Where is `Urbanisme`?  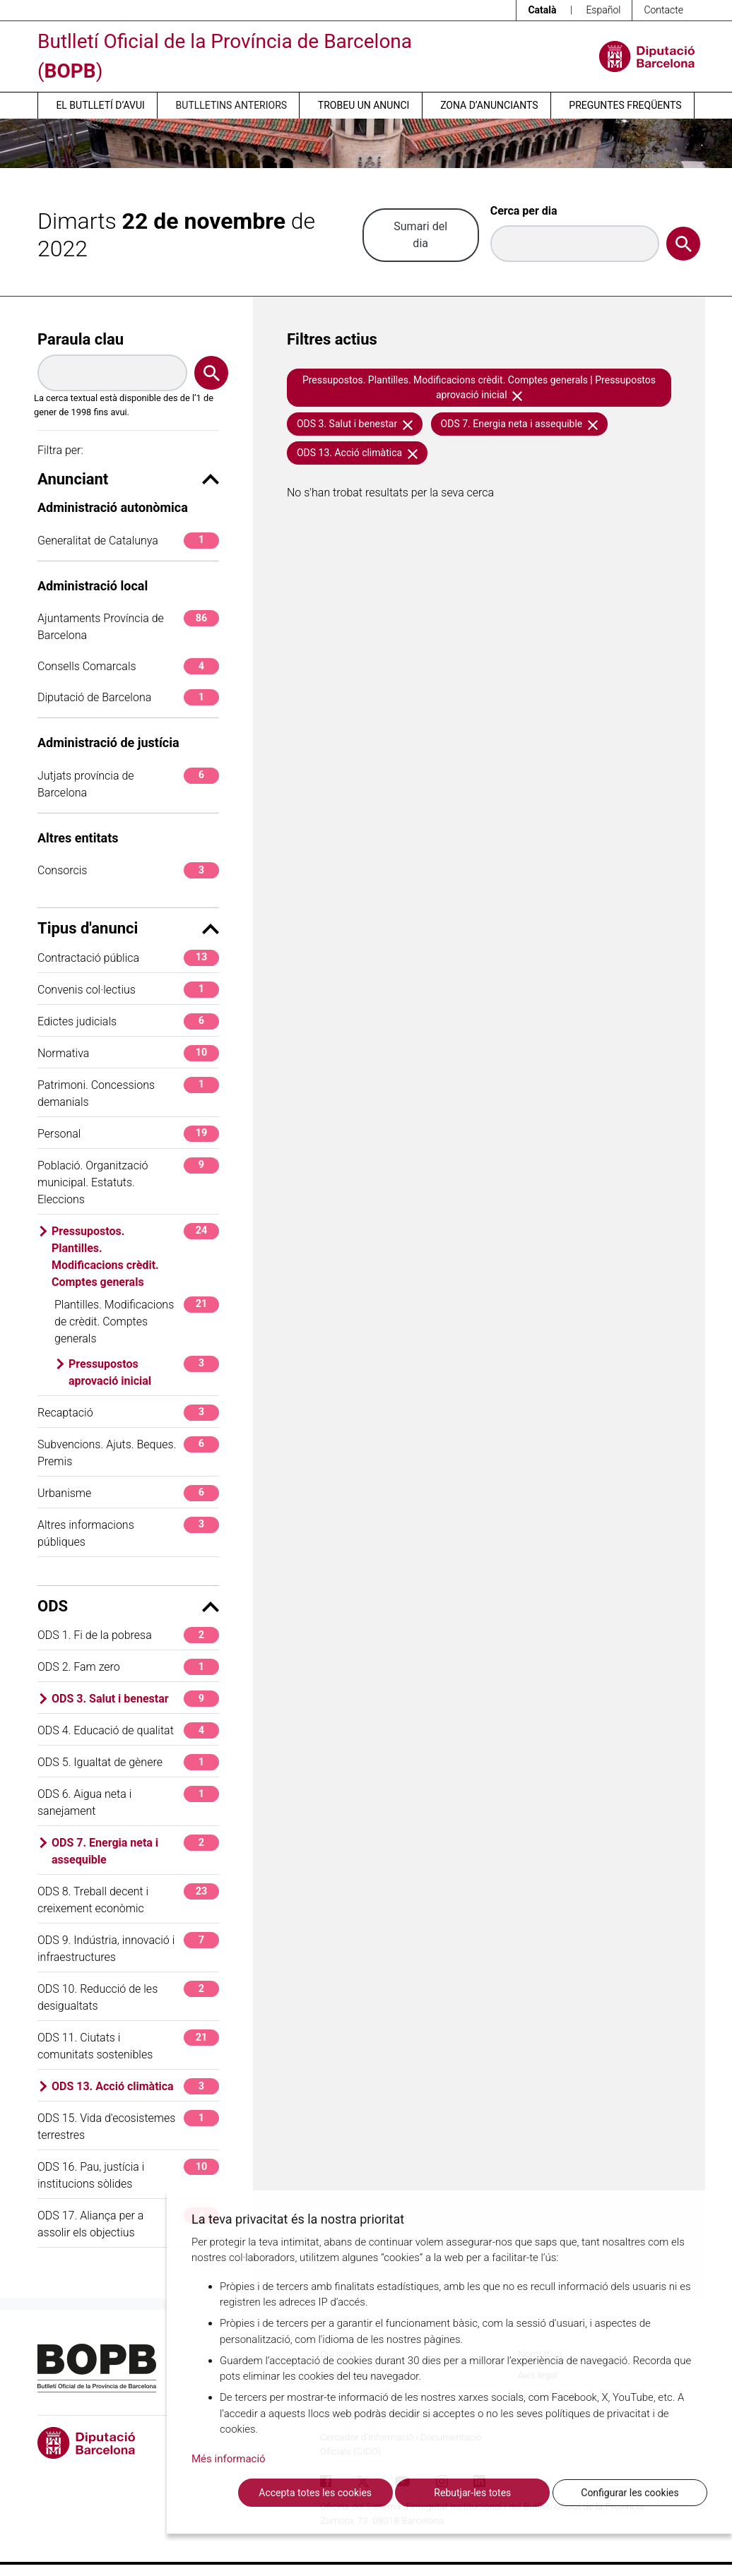
Urbanisme is located at coordinates (128, 1493).